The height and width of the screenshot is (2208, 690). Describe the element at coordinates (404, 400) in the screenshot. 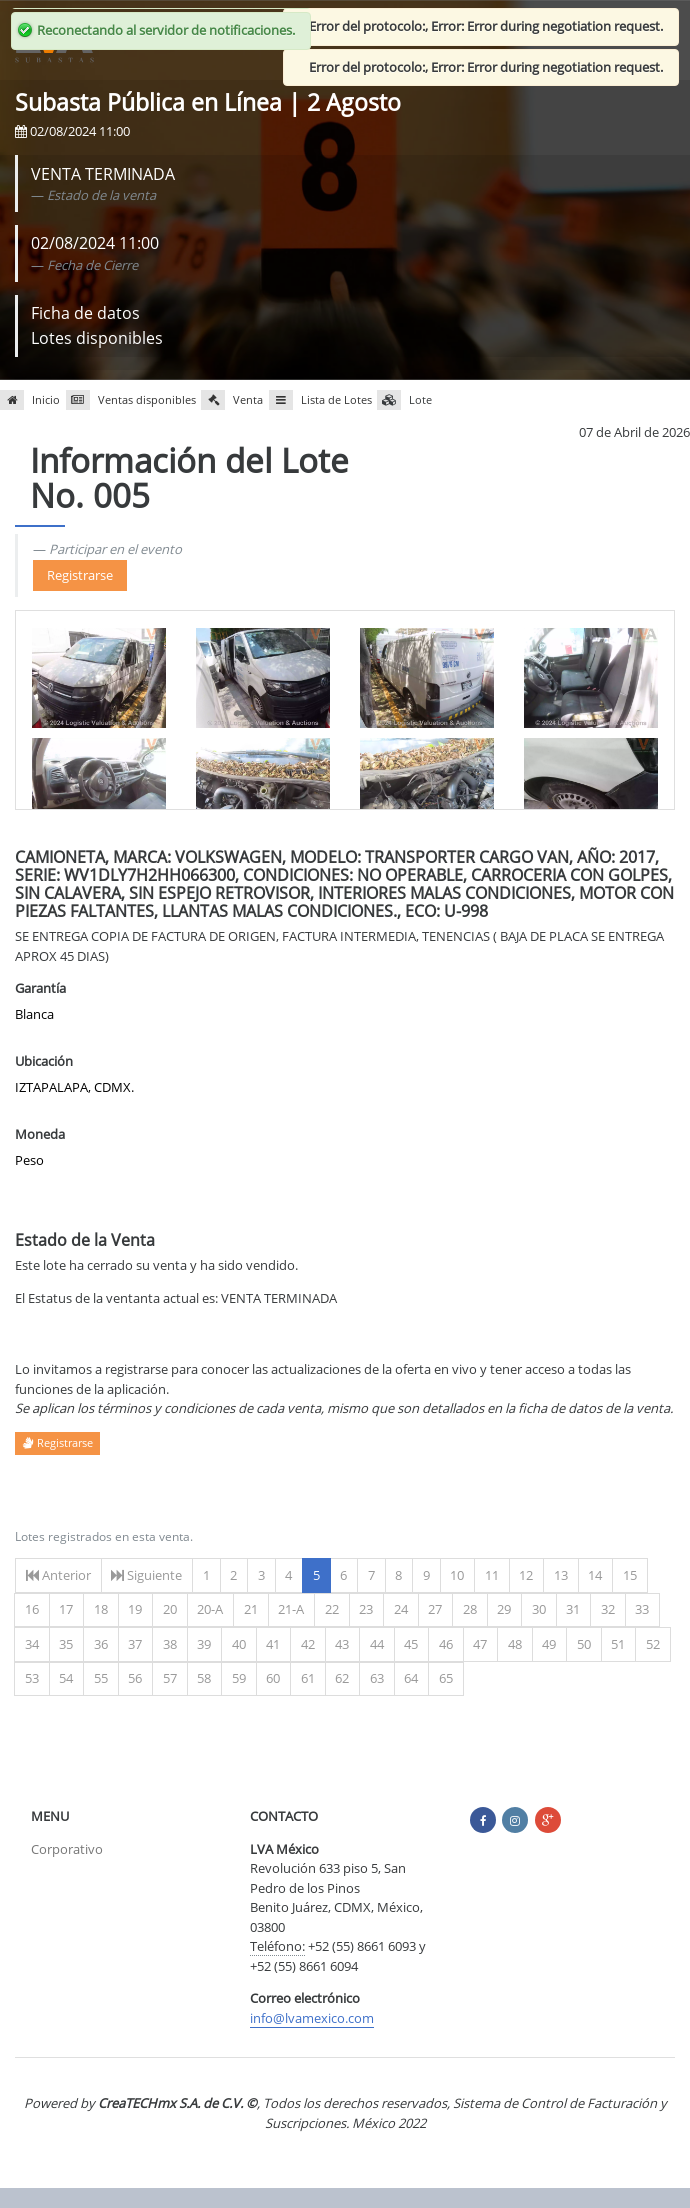

I see `Lote` at that location.